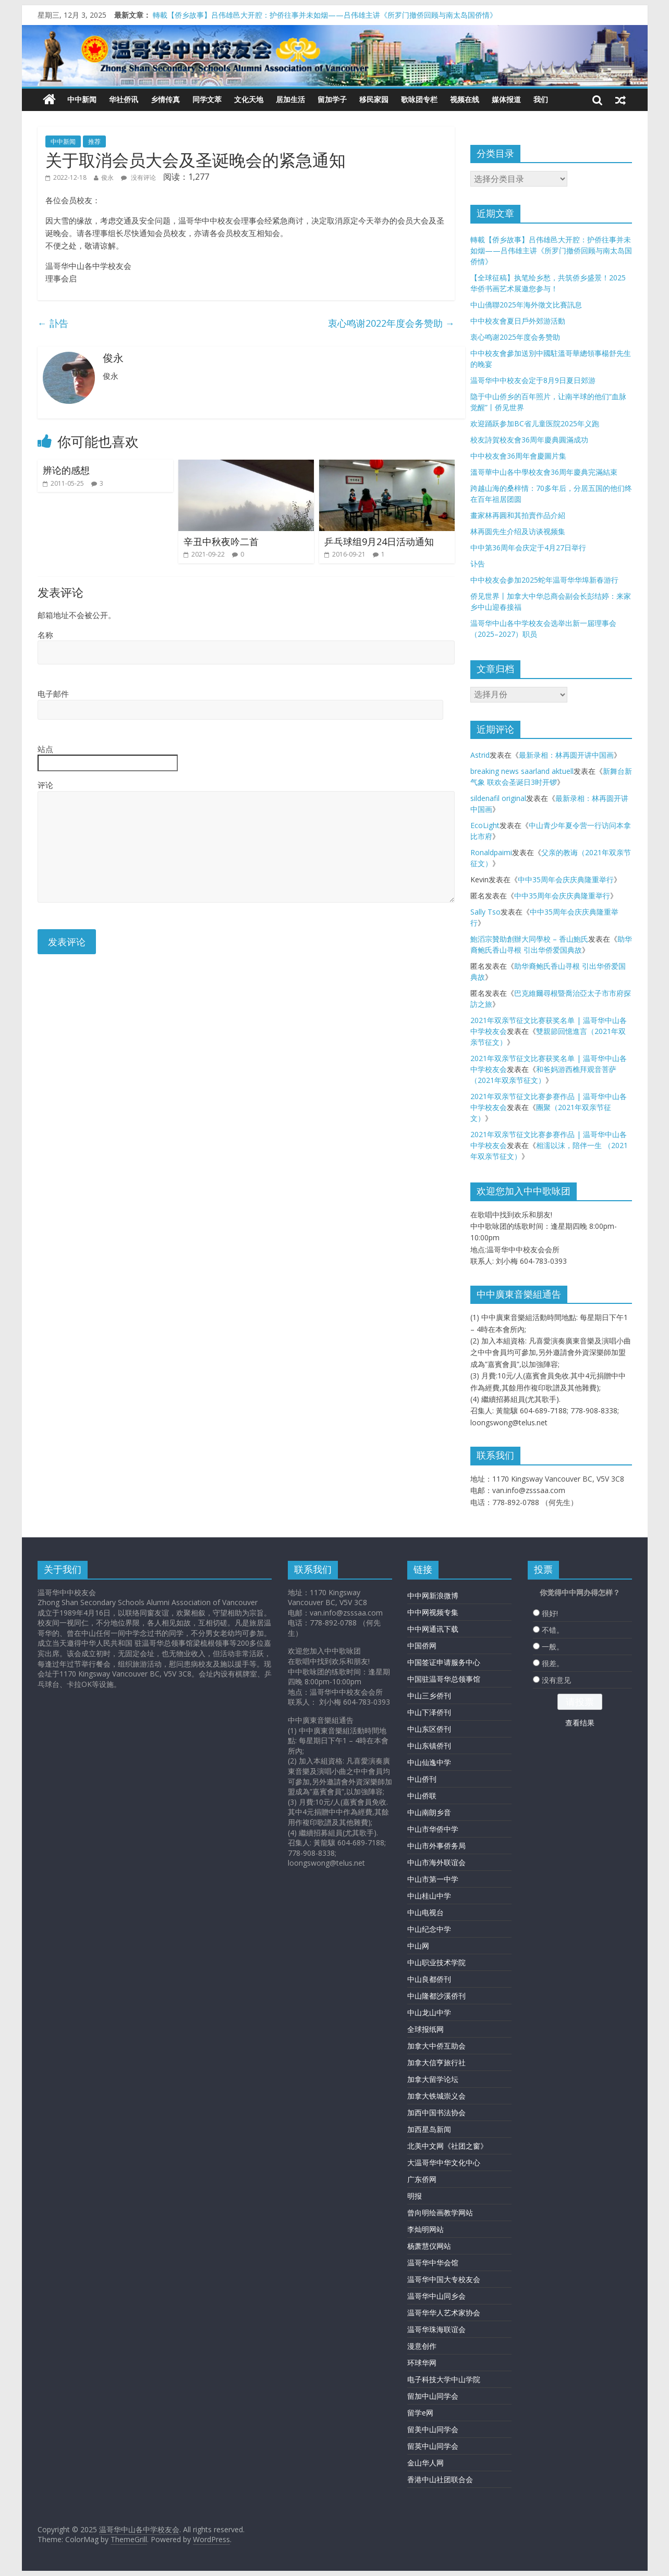 This screenshot has width=669, height=2576. I want to click on 加拿大信亨旅行社, so click(436, 2062).